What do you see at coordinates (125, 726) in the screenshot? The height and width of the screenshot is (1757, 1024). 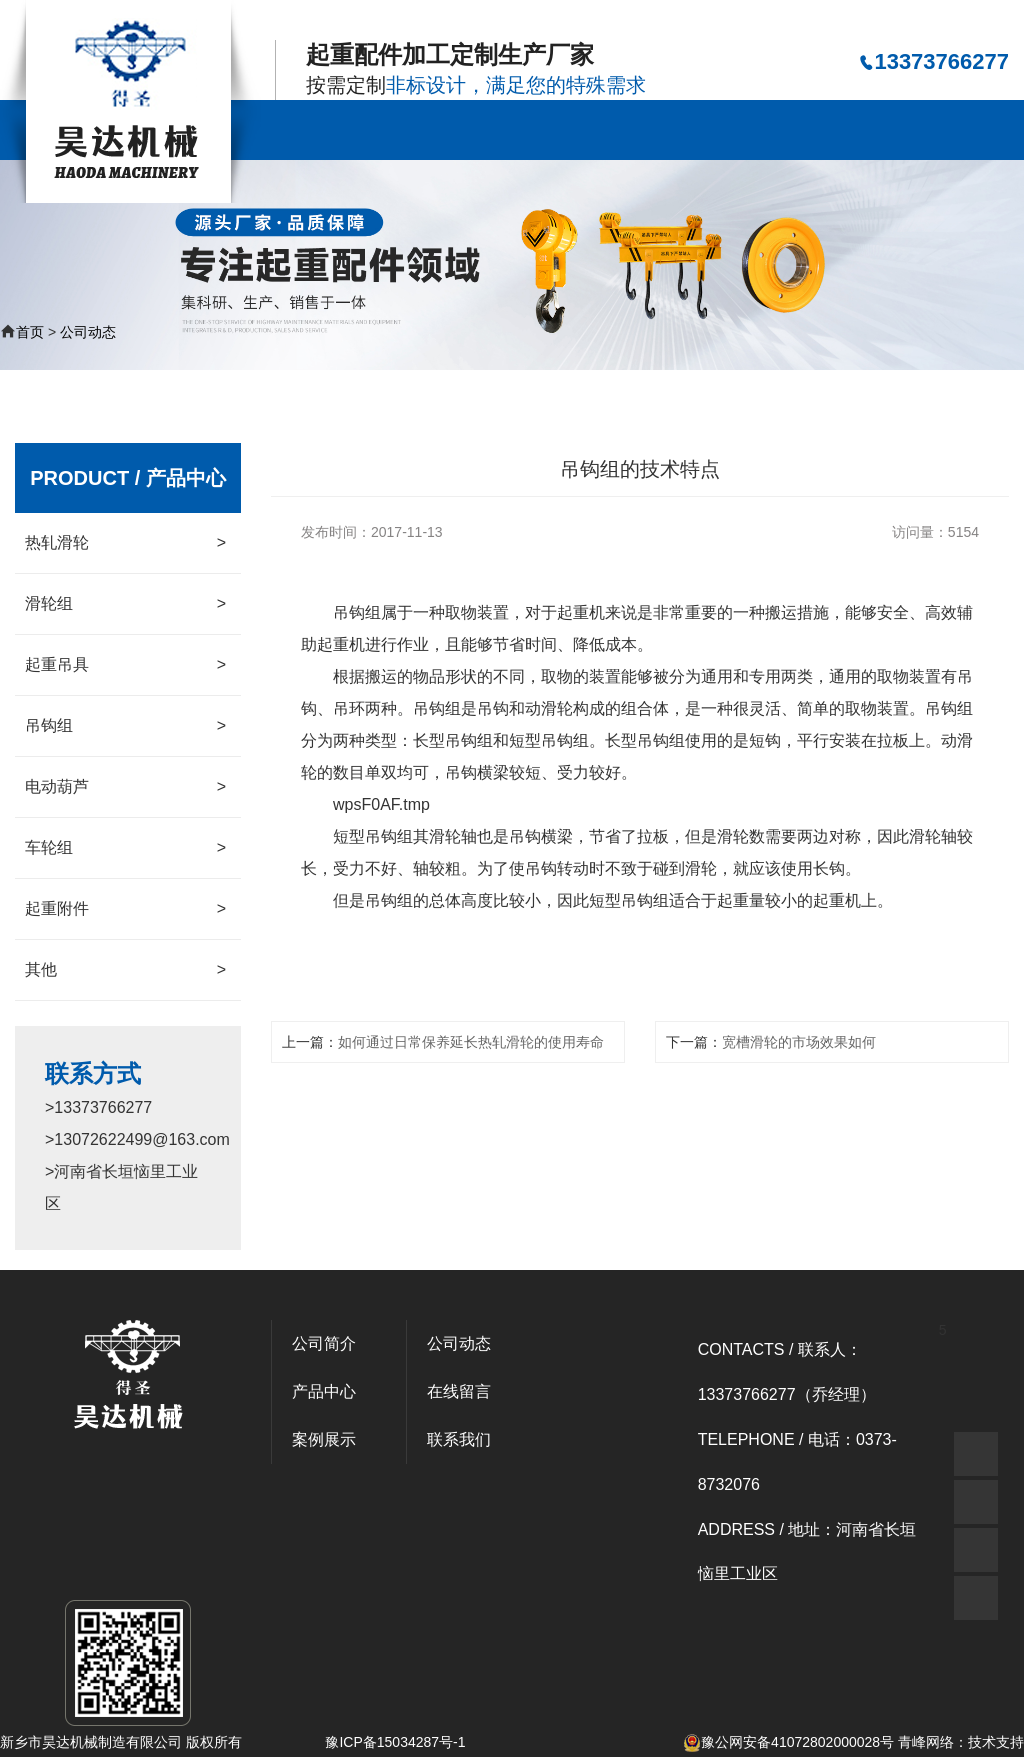 I see `吊钩组` at bounding box center [125, 726].